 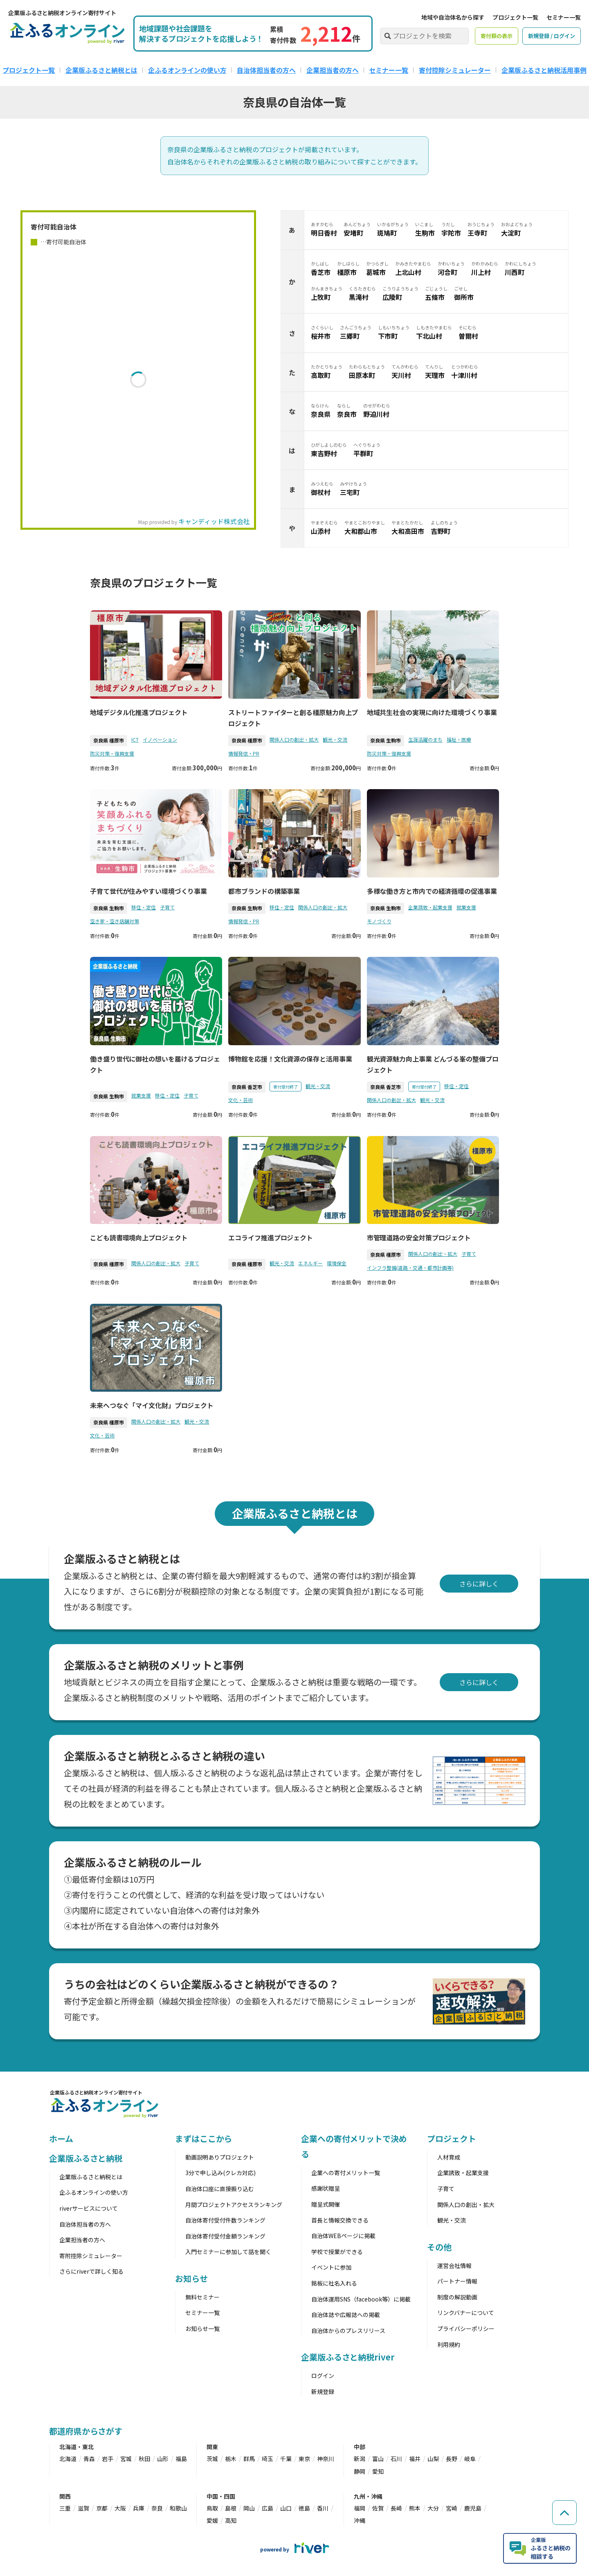 What do you see at coordinates (214, 521) in the screenshot?
I see `キャンディッド株式会社` at bounding box center [214, 521].